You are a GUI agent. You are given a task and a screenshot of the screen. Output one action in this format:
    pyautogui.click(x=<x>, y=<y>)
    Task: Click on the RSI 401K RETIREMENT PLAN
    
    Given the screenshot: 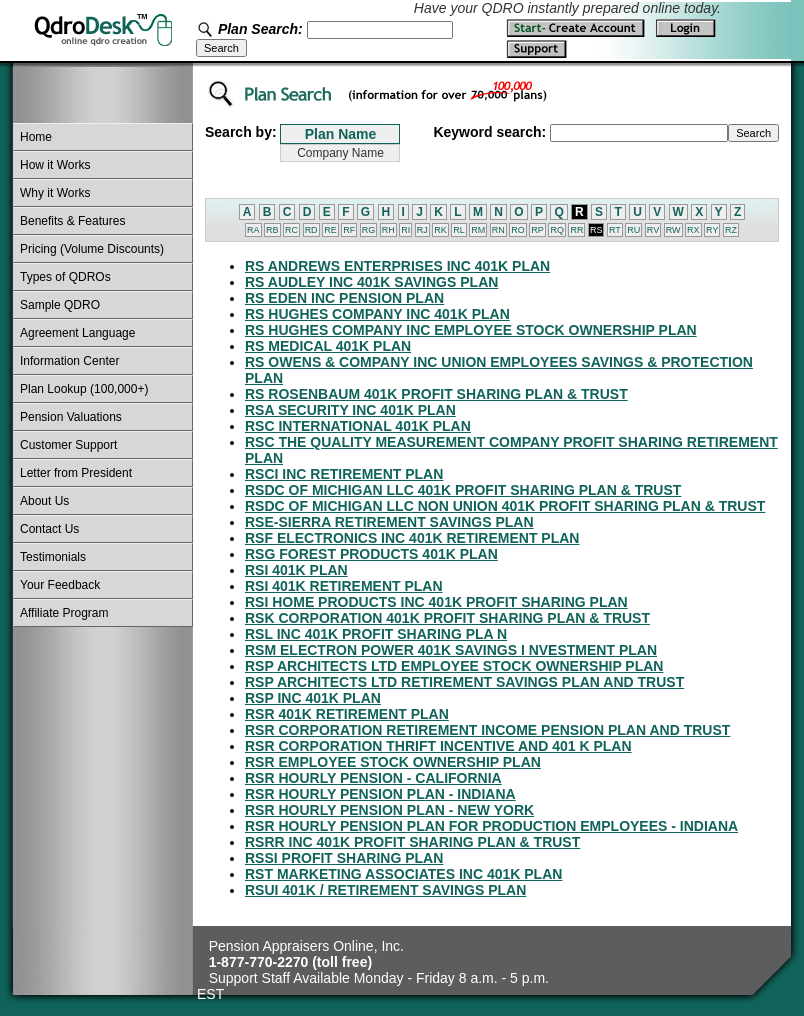 What is the action you would take?
    pyautogui.click(x=344, y=586)
    